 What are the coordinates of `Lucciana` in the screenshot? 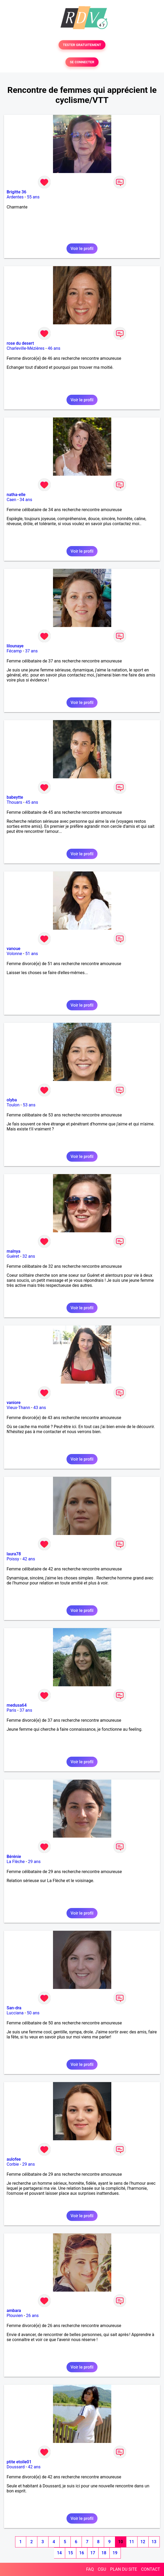 It's located at (15, 2012).